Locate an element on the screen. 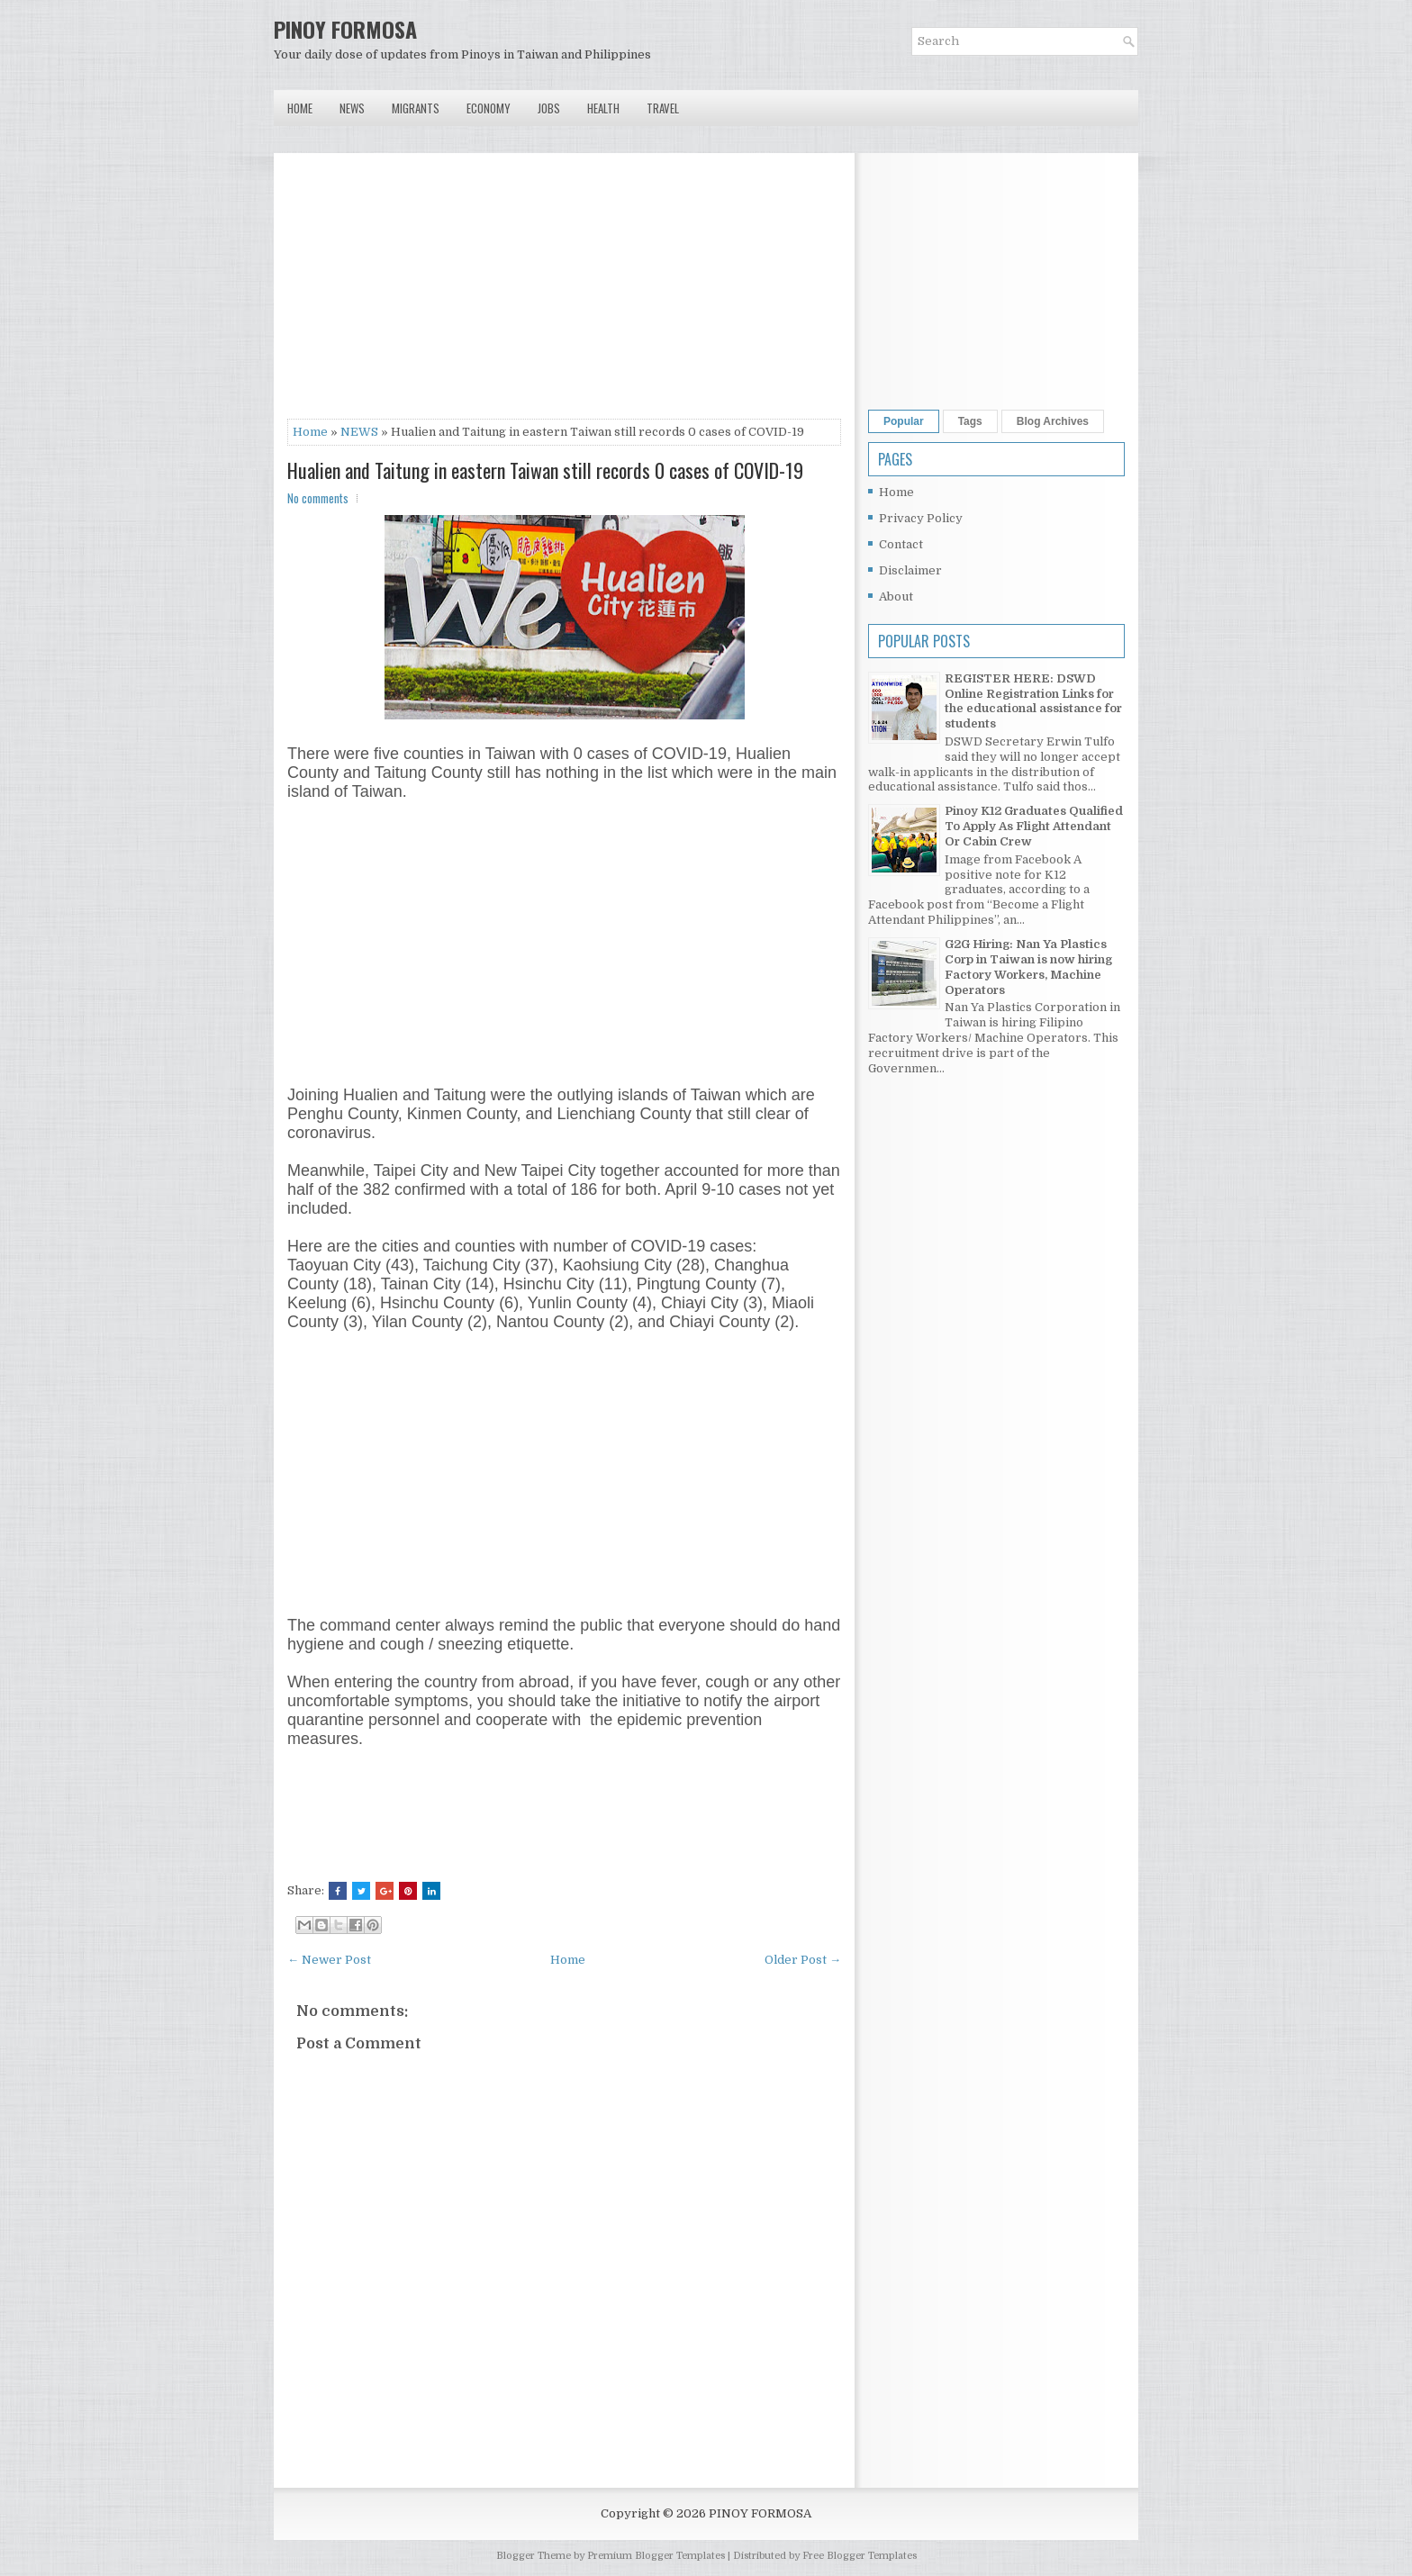 The image size is (1412, 2576). Jobs is located at coordinates (549, 108).